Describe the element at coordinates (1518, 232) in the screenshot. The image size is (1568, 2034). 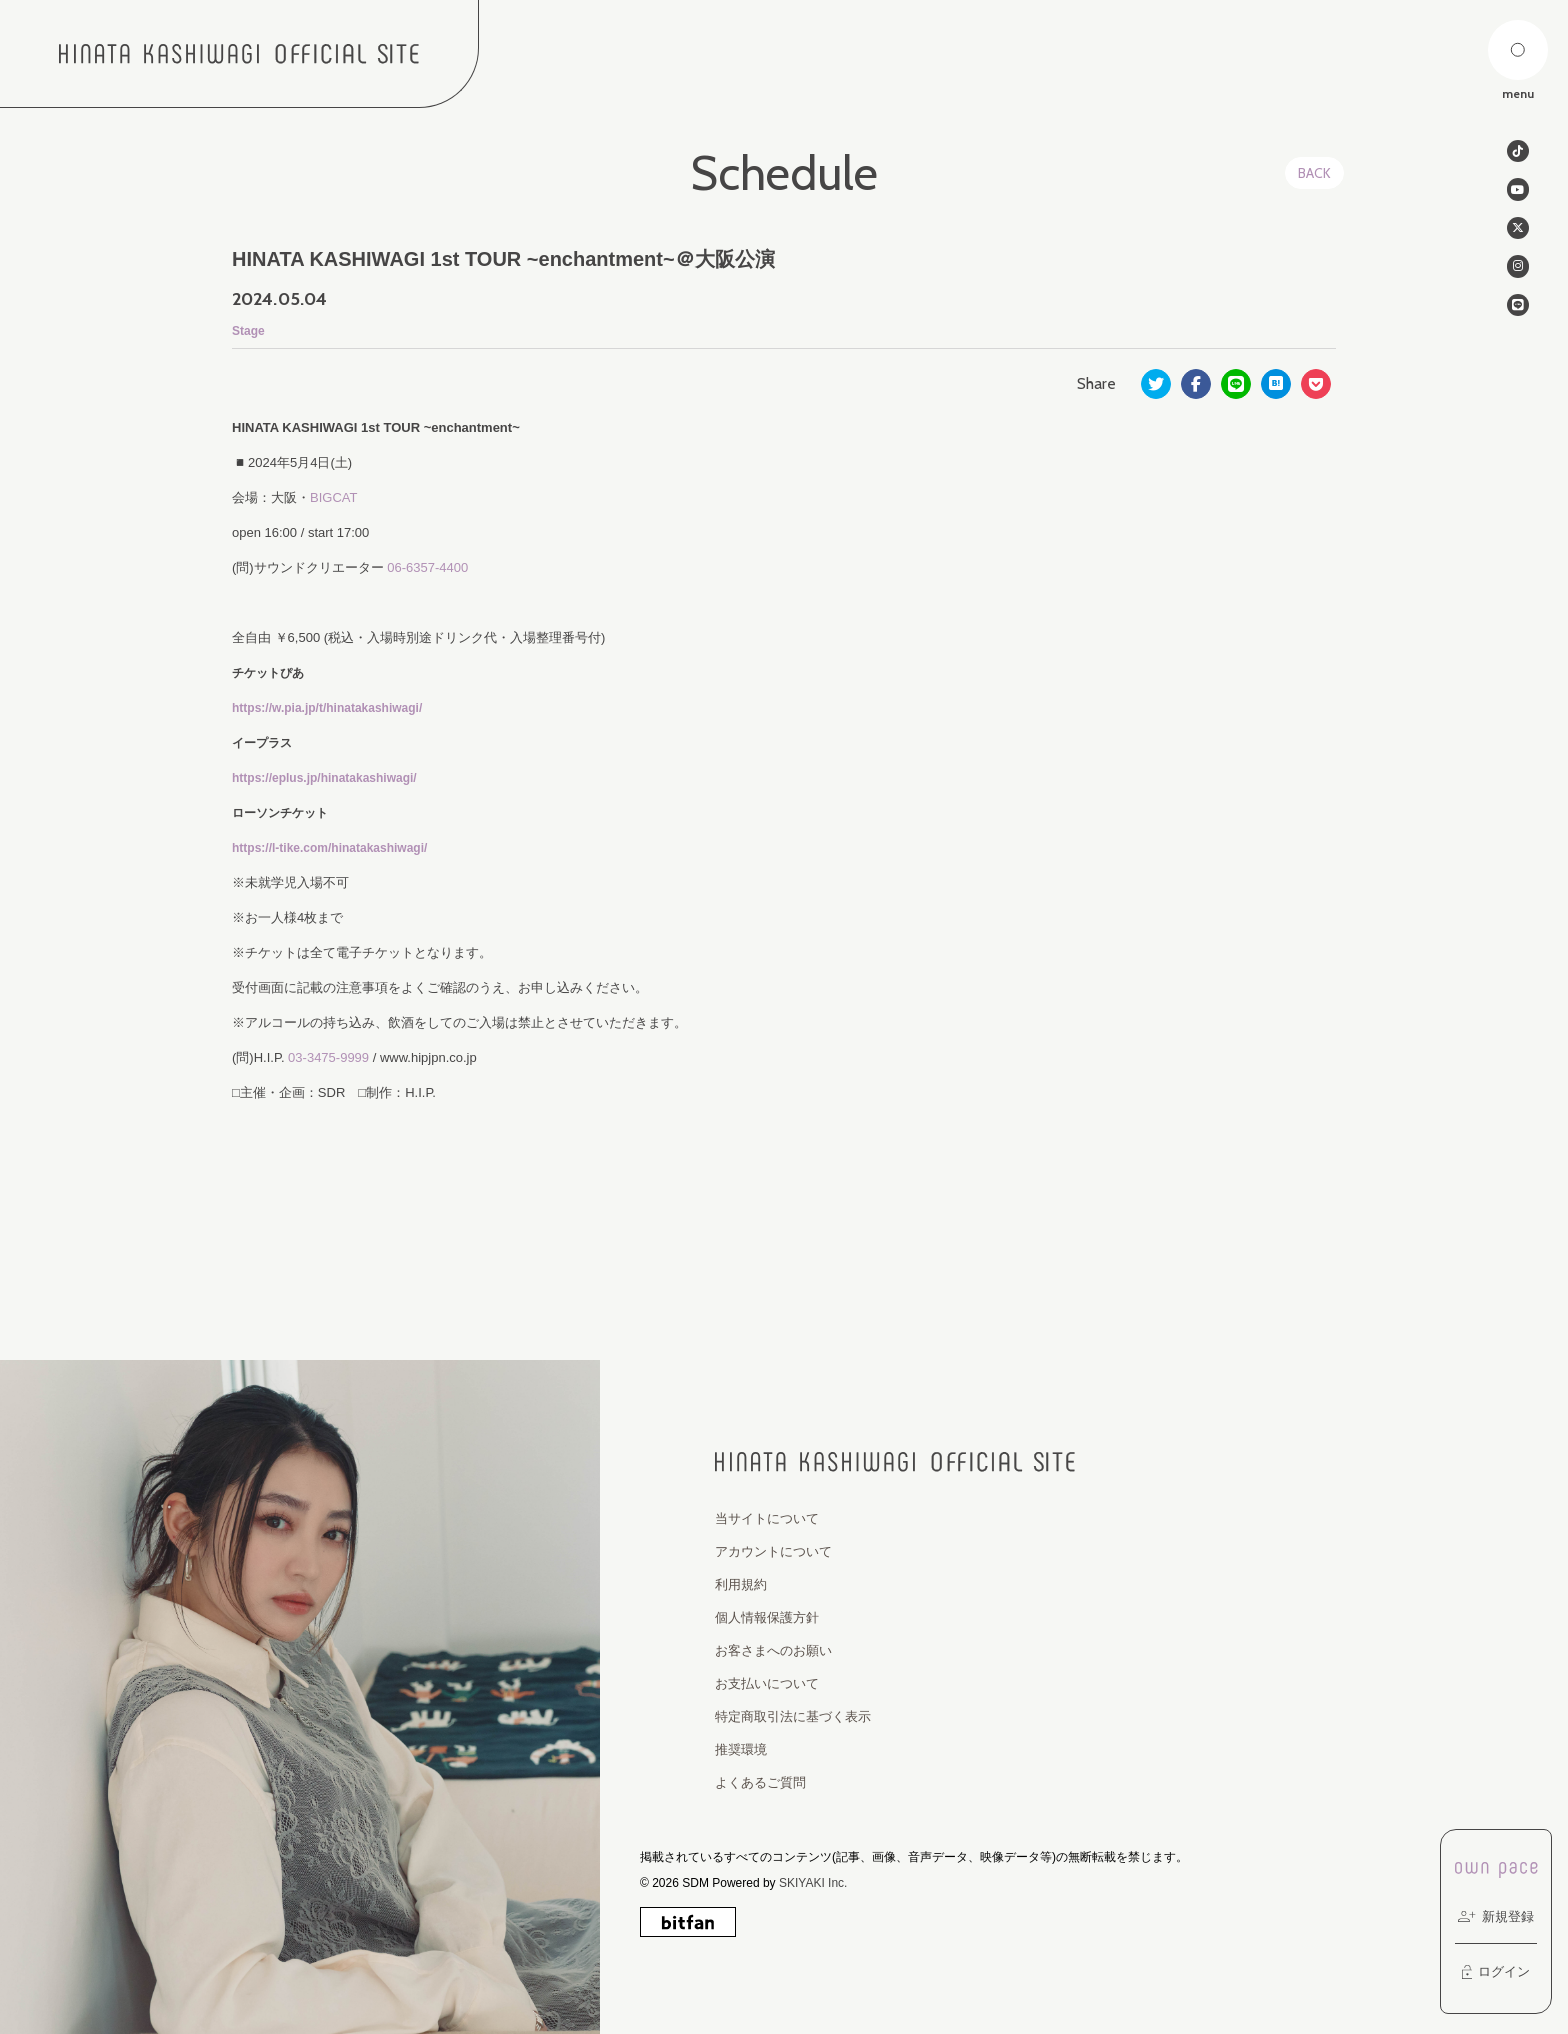
I see `[関連サイト twitter]` at that location.